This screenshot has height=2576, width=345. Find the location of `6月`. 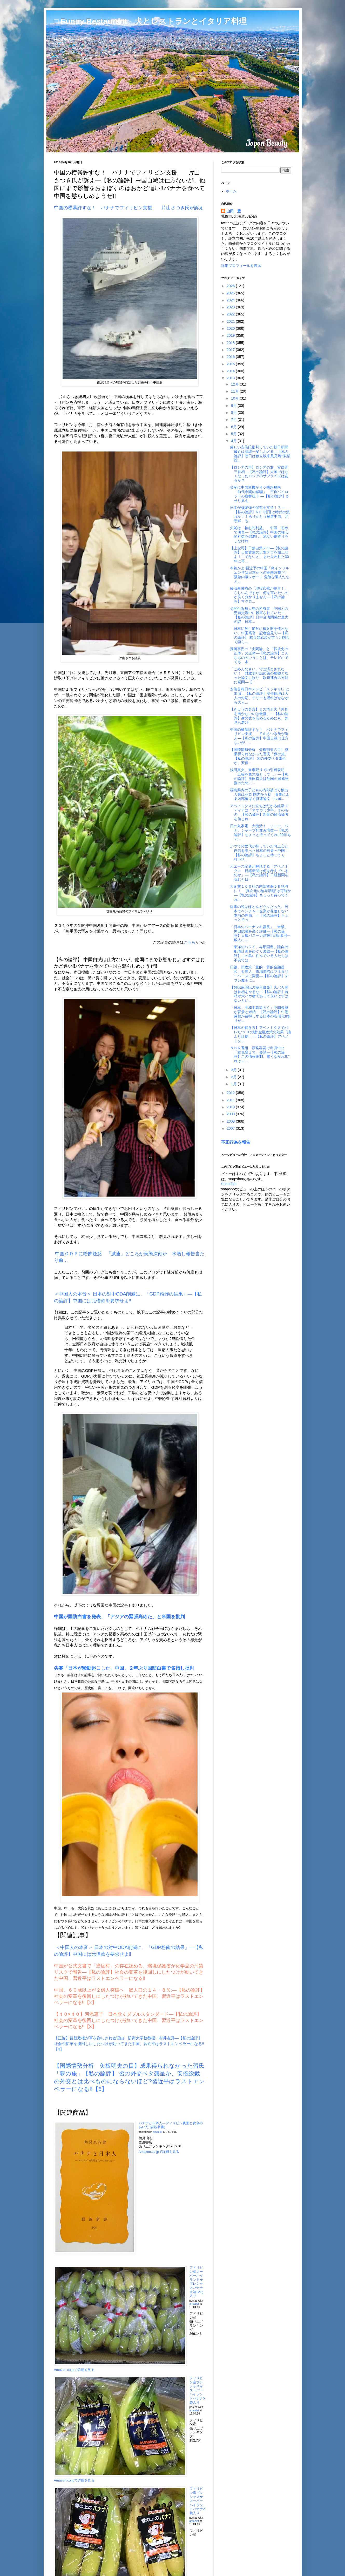

6月 is located at coordinates (234, 427).